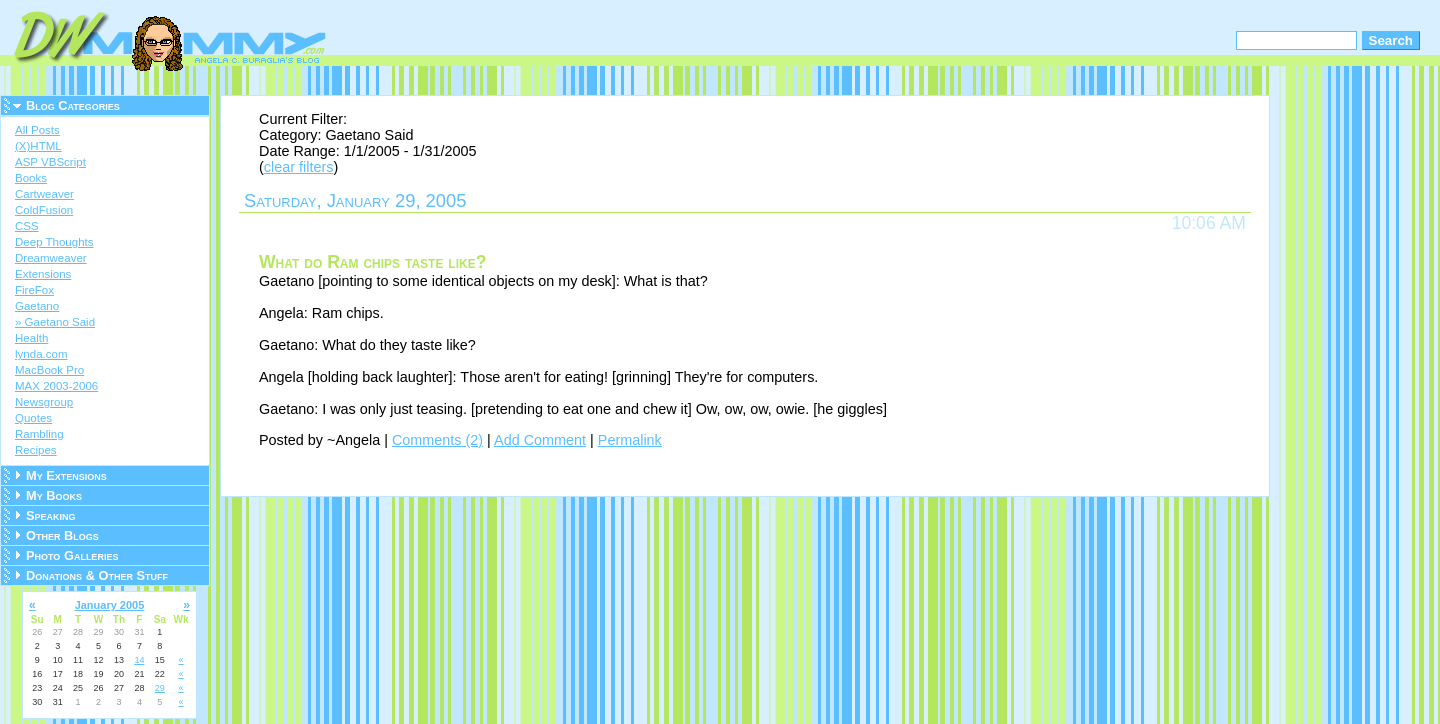 This screenshot has width=1440, height=724. Describe the element at coordinates (51, 515) in the screenshot. I see `Speaking` at that location.